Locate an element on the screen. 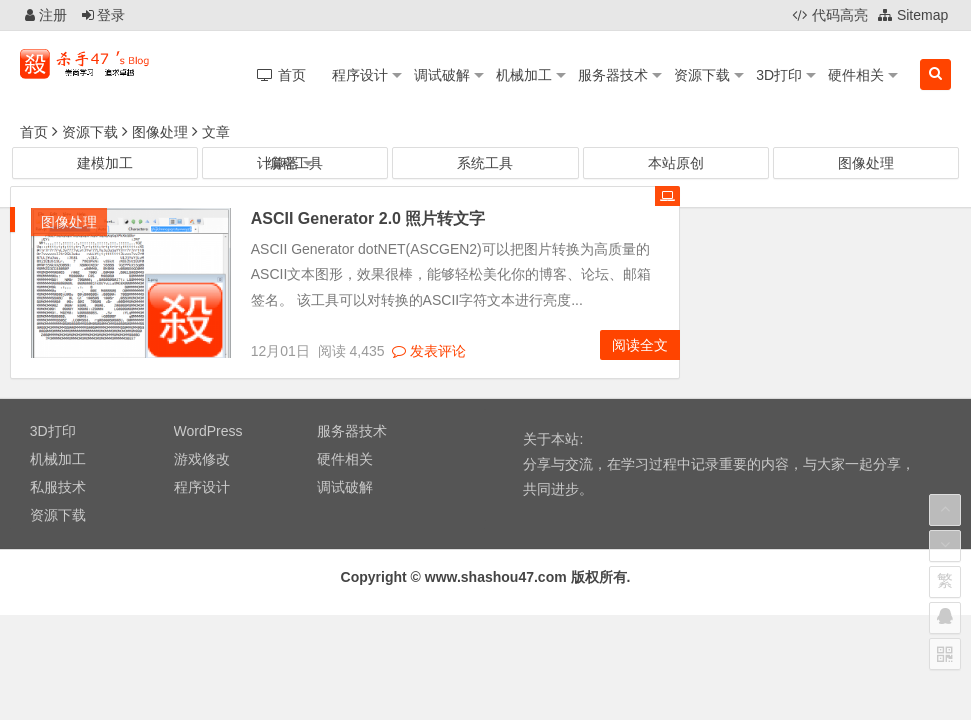 This screenshot has height=720, width=971. 3D打印 is located at coordinates (779, 75).